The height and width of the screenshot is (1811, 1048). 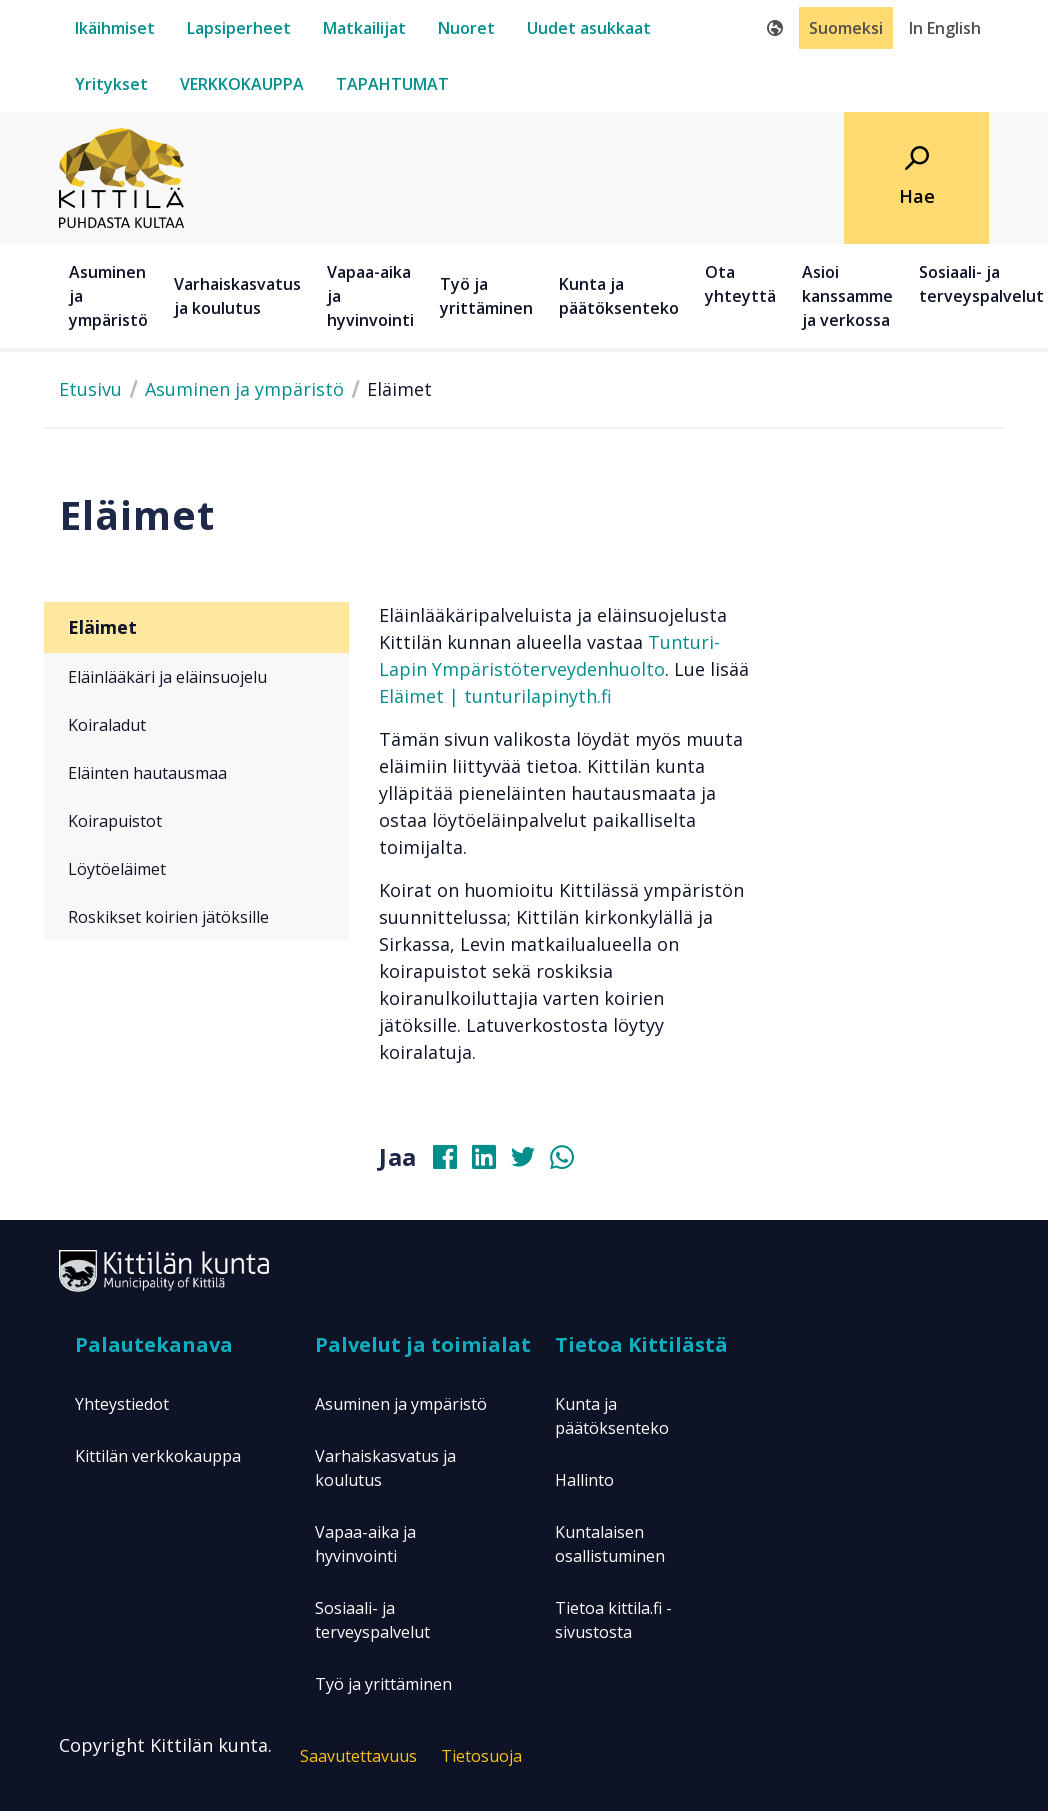 I want to click on [verkkokauppa], so click(x=242, y=84).